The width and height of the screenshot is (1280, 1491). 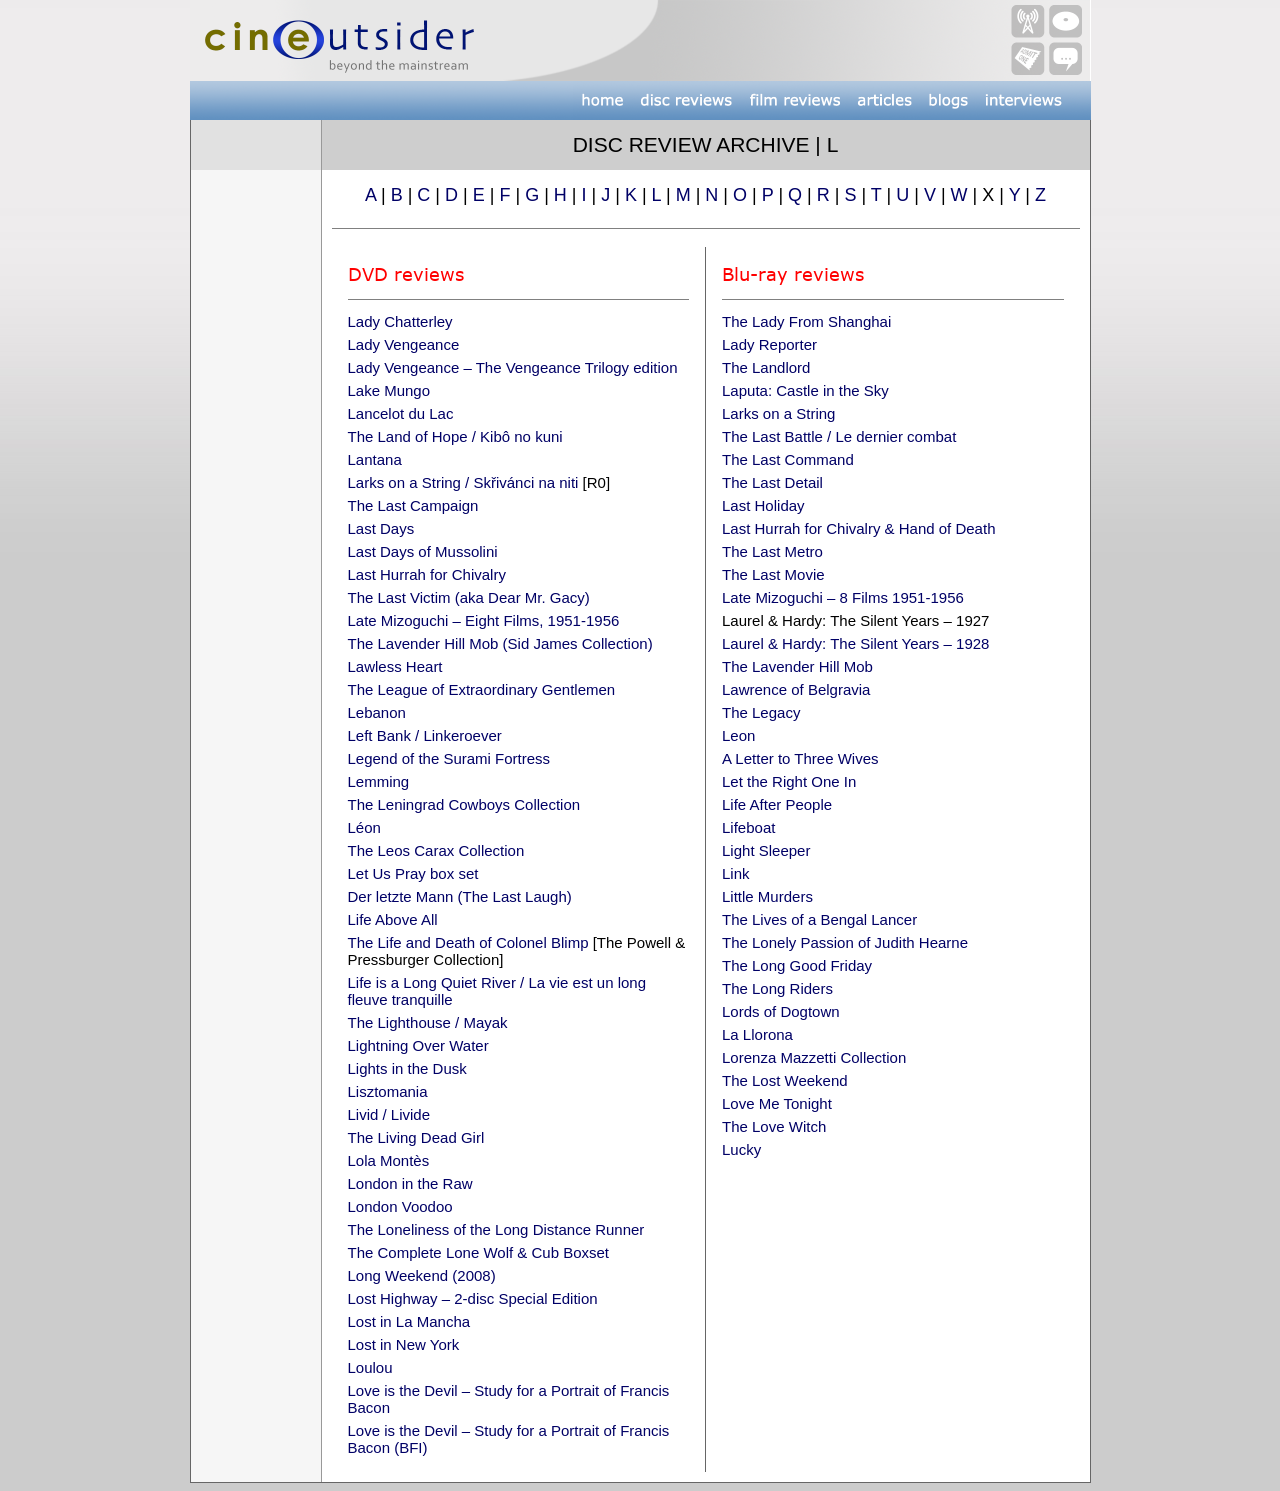 I want to click on The Legacy, so click(x=761, y=712).